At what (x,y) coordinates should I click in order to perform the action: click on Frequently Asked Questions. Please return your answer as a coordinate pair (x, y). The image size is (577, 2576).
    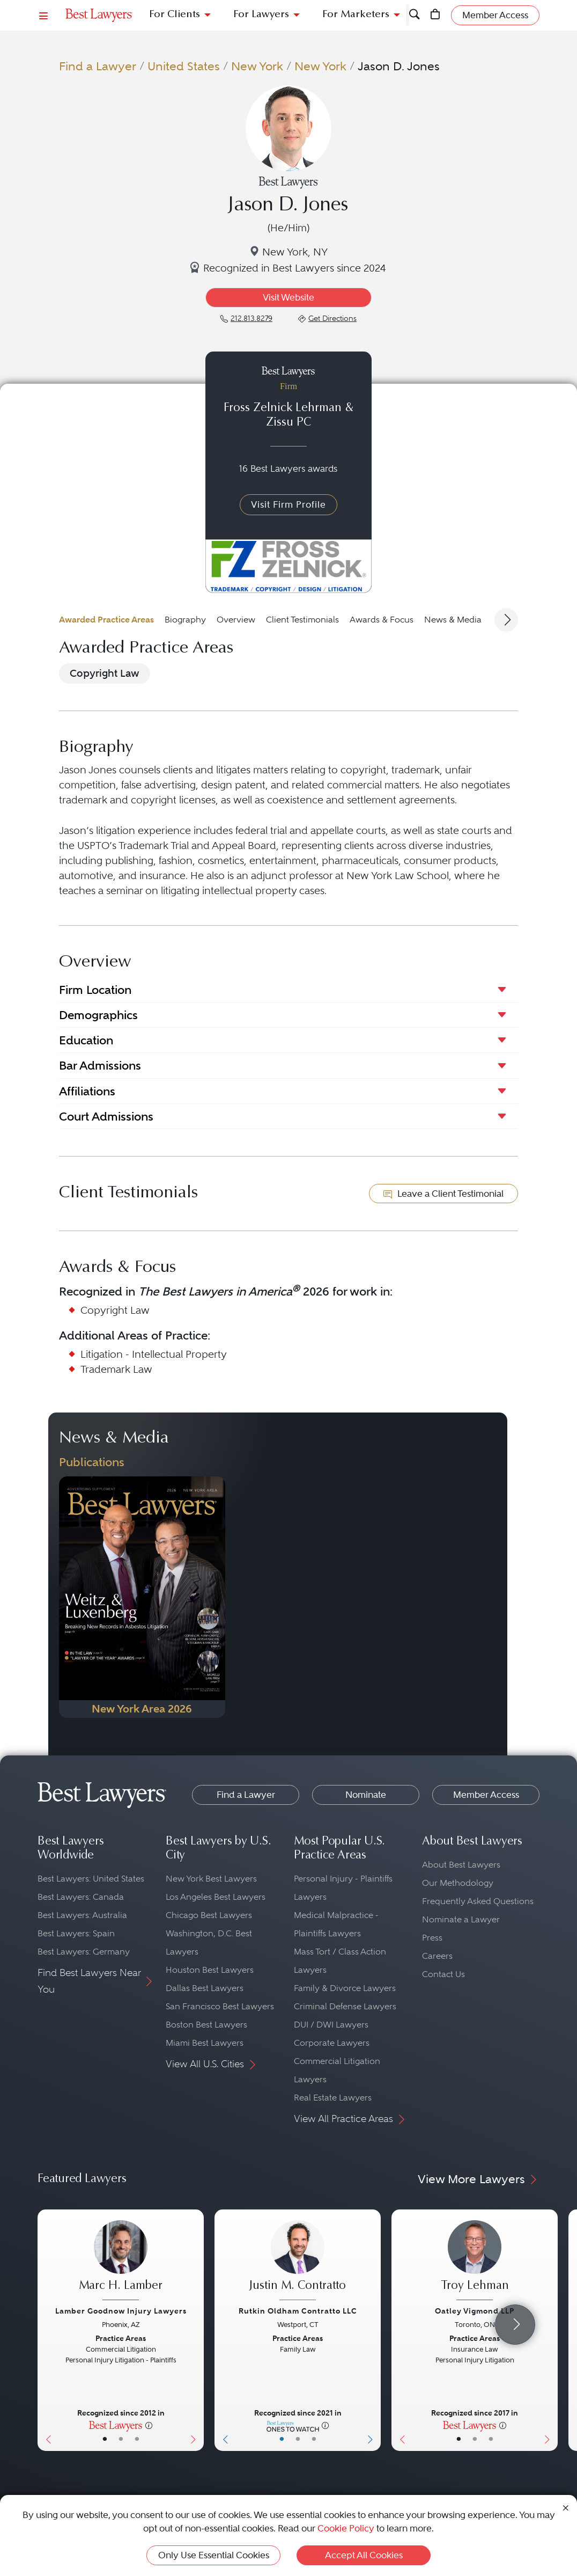
    Looking at the image, I should click on (478, 1901).